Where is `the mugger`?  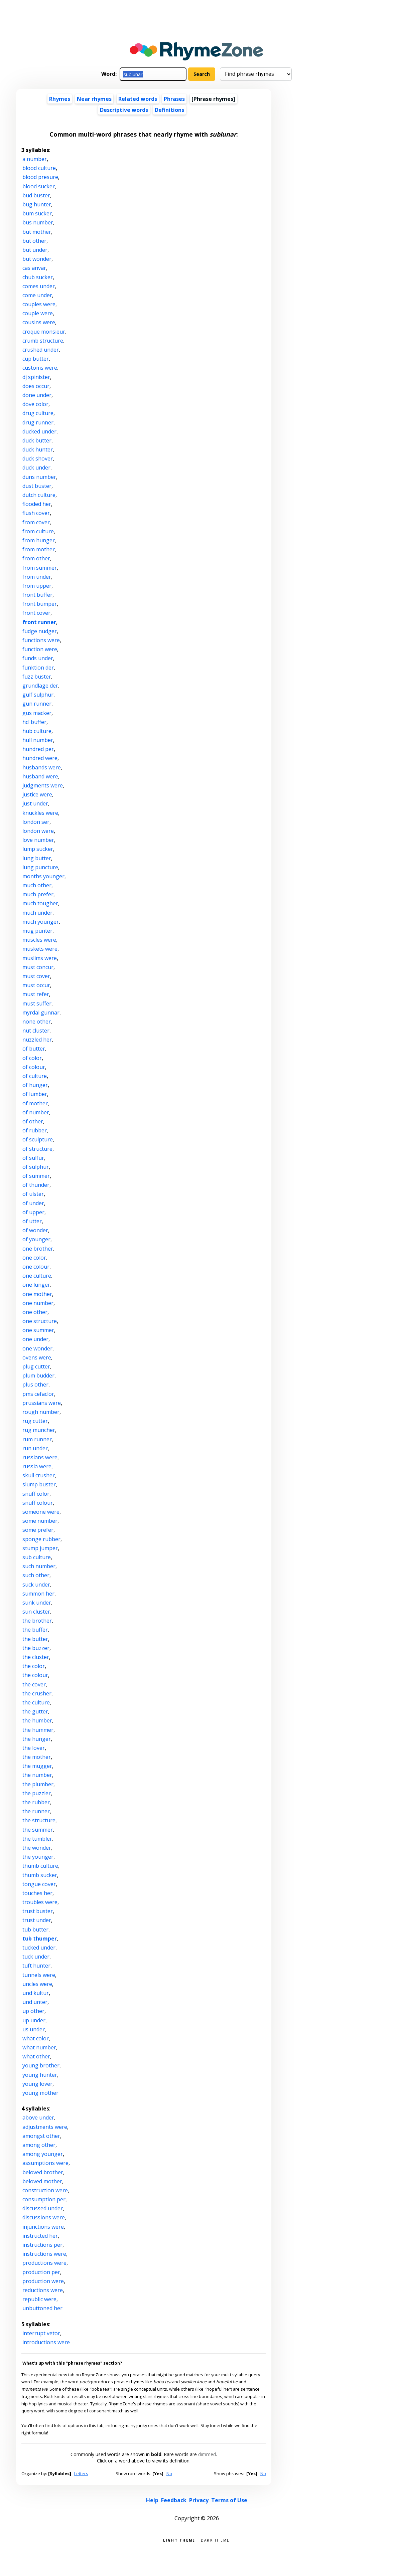
the mugger is located at coordinates (37, 1766).